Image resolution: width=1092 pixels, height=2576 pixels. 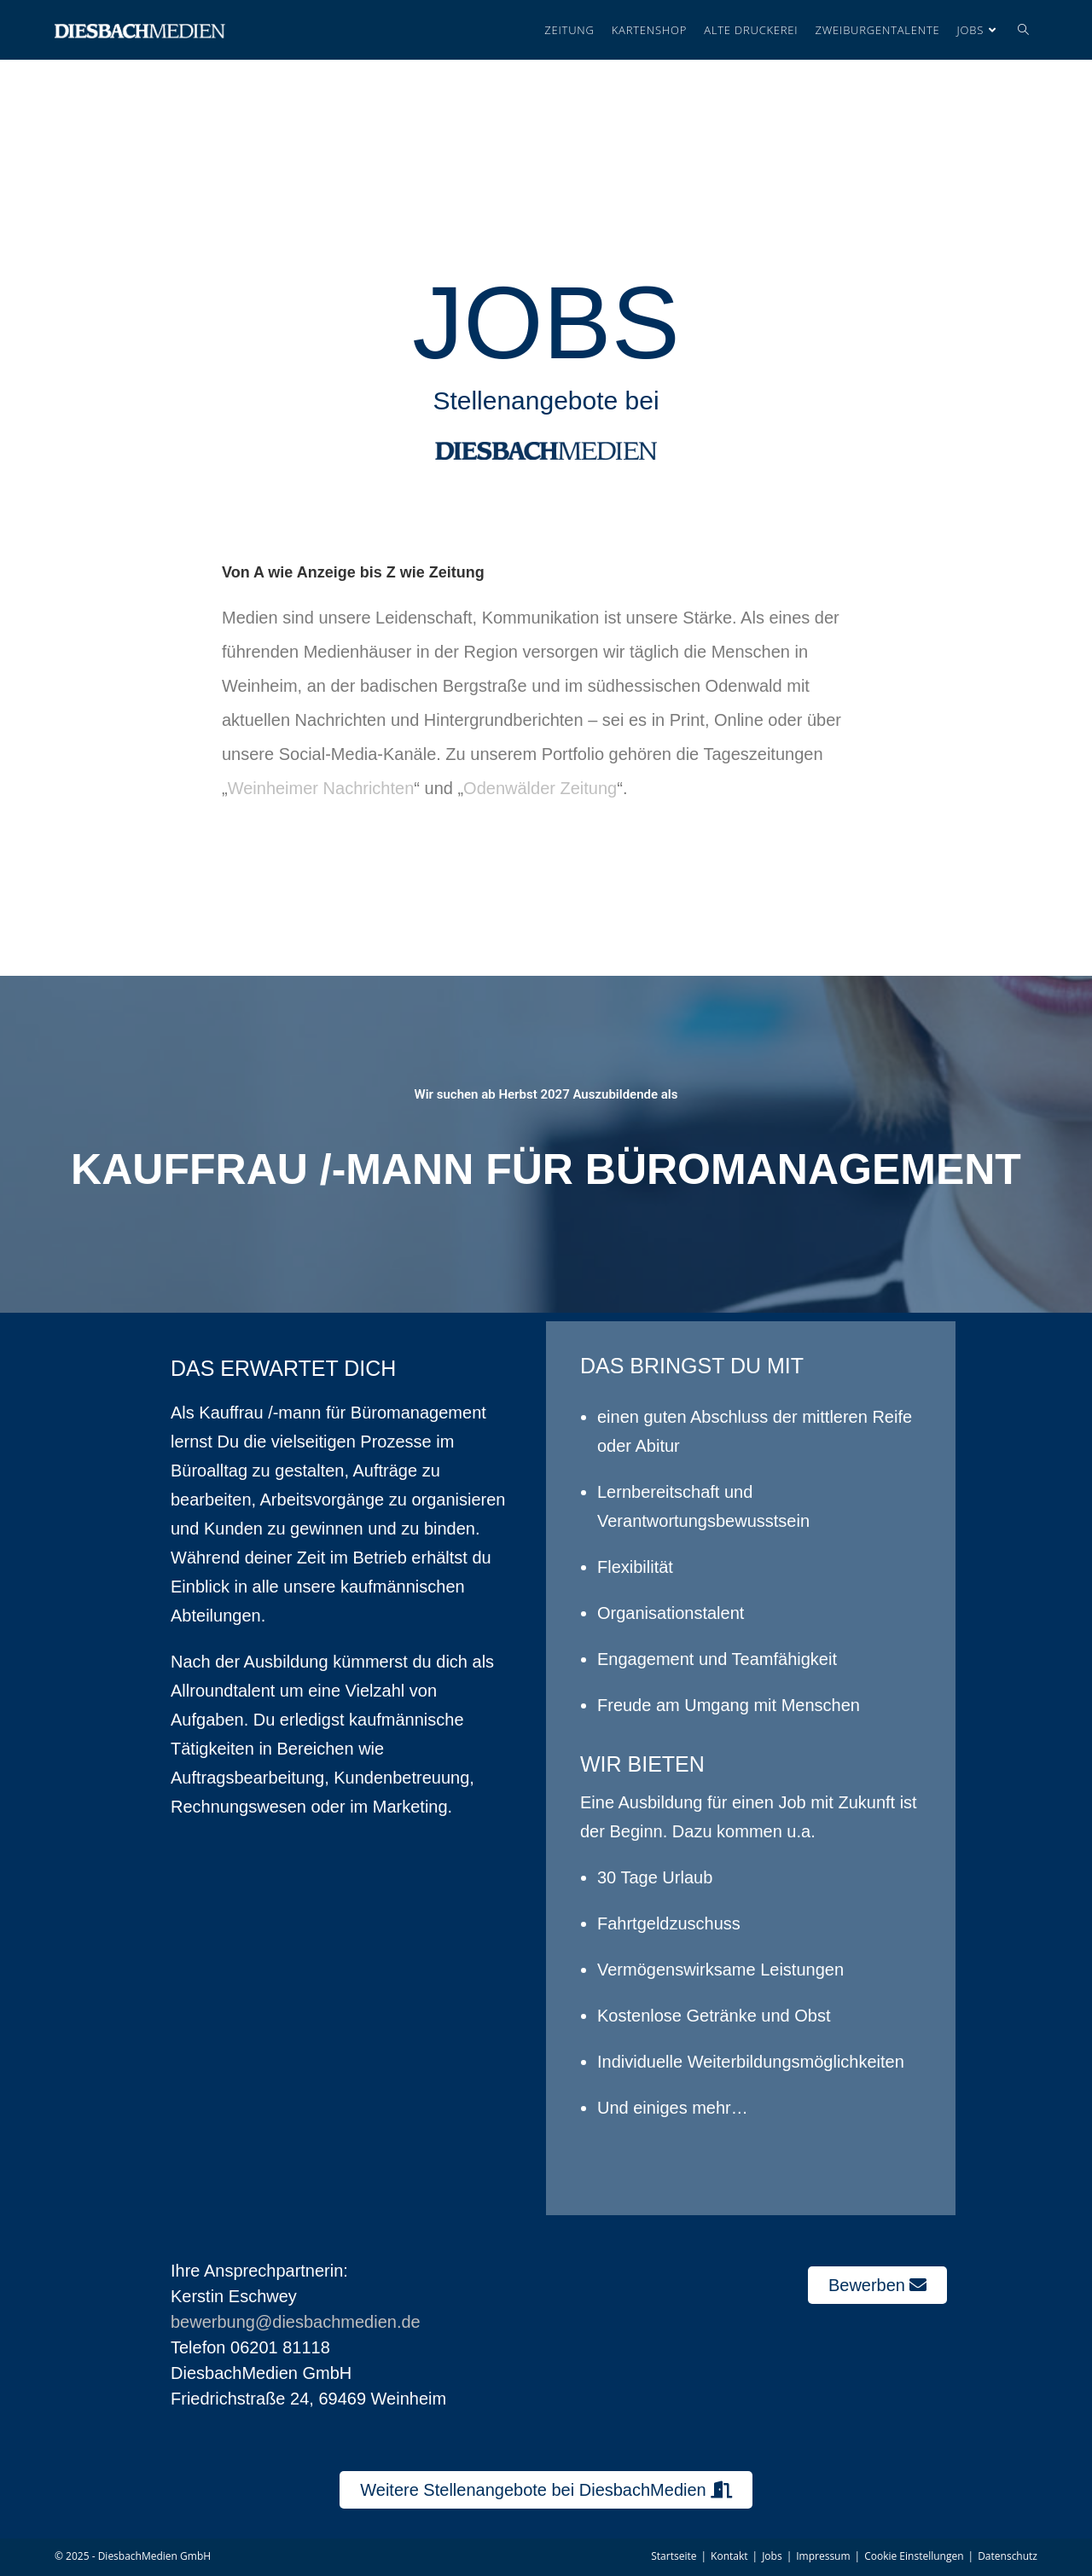 What do you see at coordinates (772, 2556) in the screenshot?
I see `Jobs` at bounding box center [772, 2556].